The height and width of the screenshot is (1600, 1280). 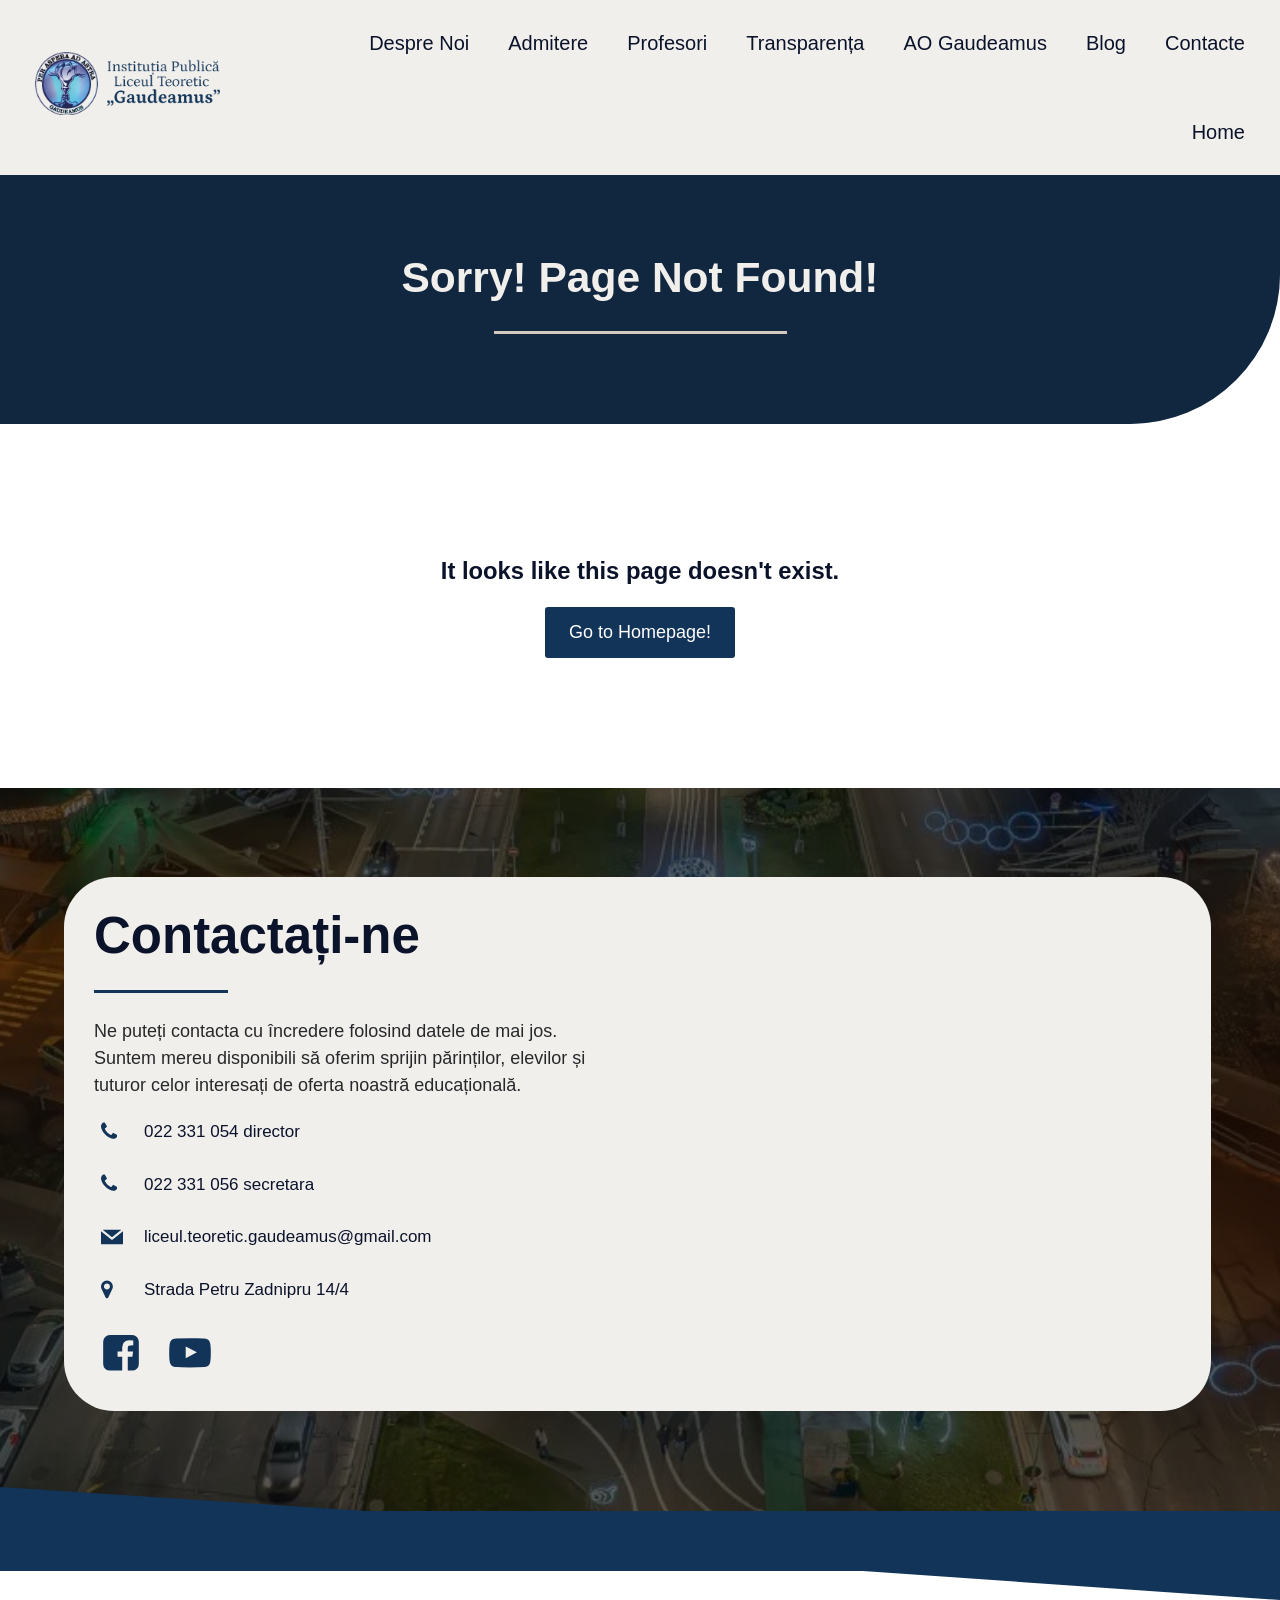 I want to click on Transparența, so click(x=805, y=43).